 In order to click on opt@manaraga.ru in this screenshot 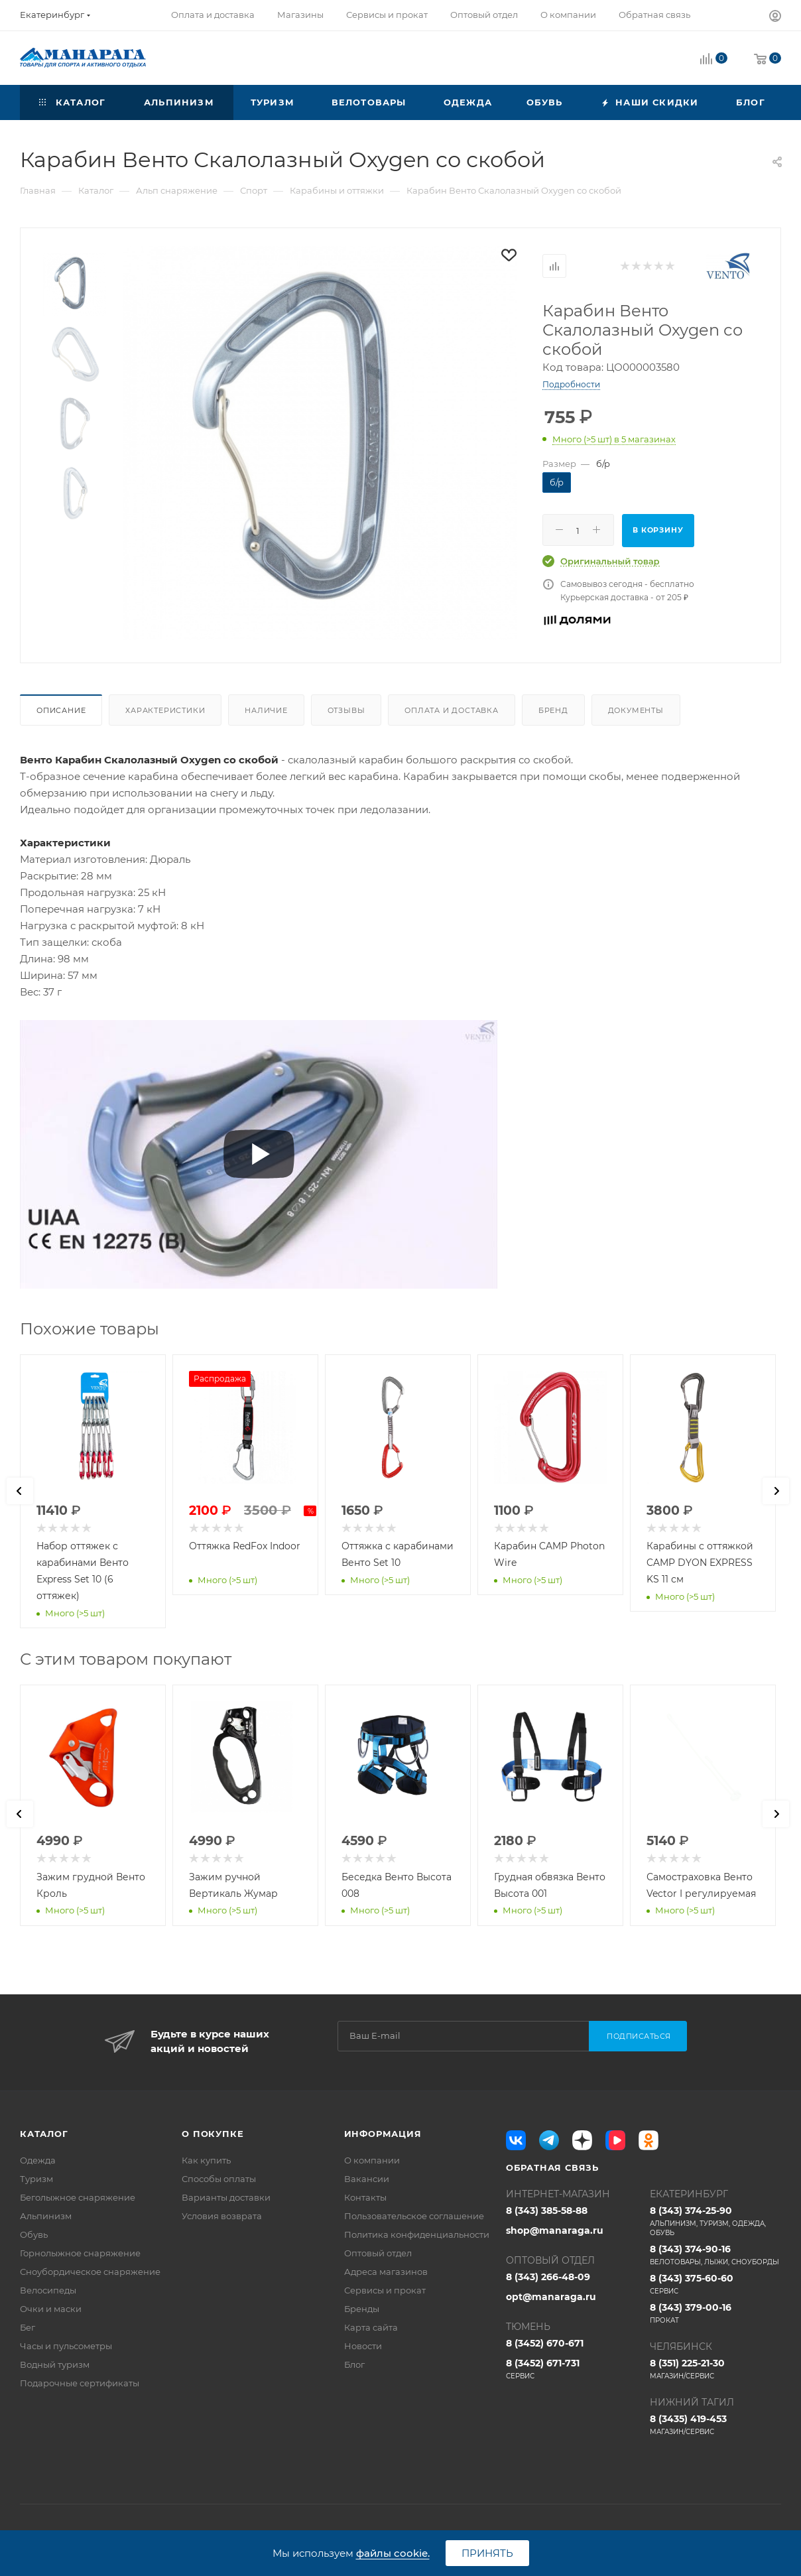, I will do `click(551, 2297)`.